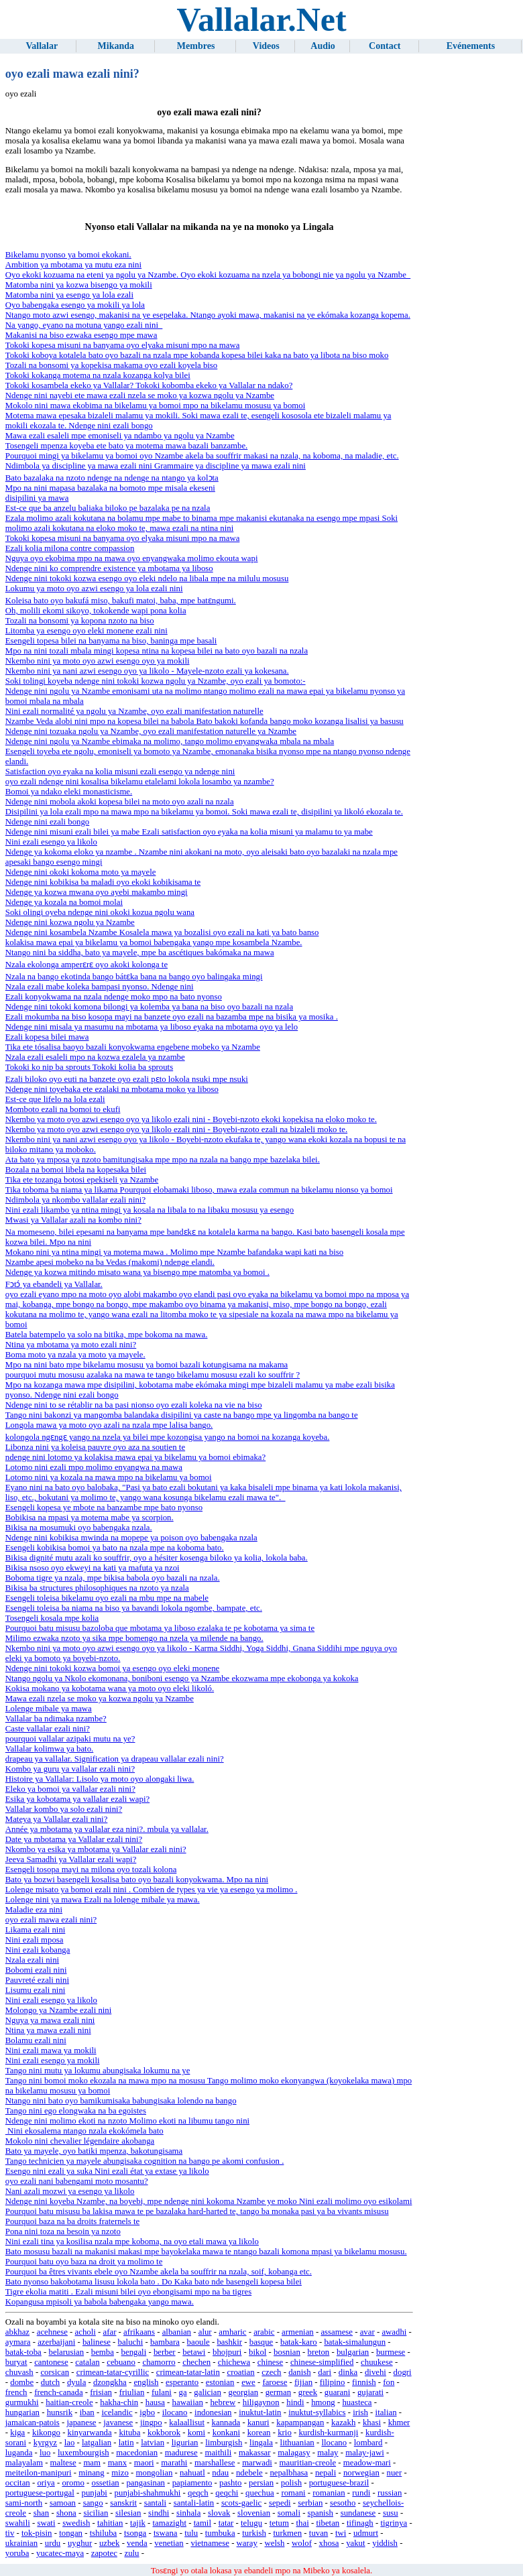  What do you see at coordinates (307, 2392) in the screenshot?
I see `greek` at bounding box center [307, 2392].